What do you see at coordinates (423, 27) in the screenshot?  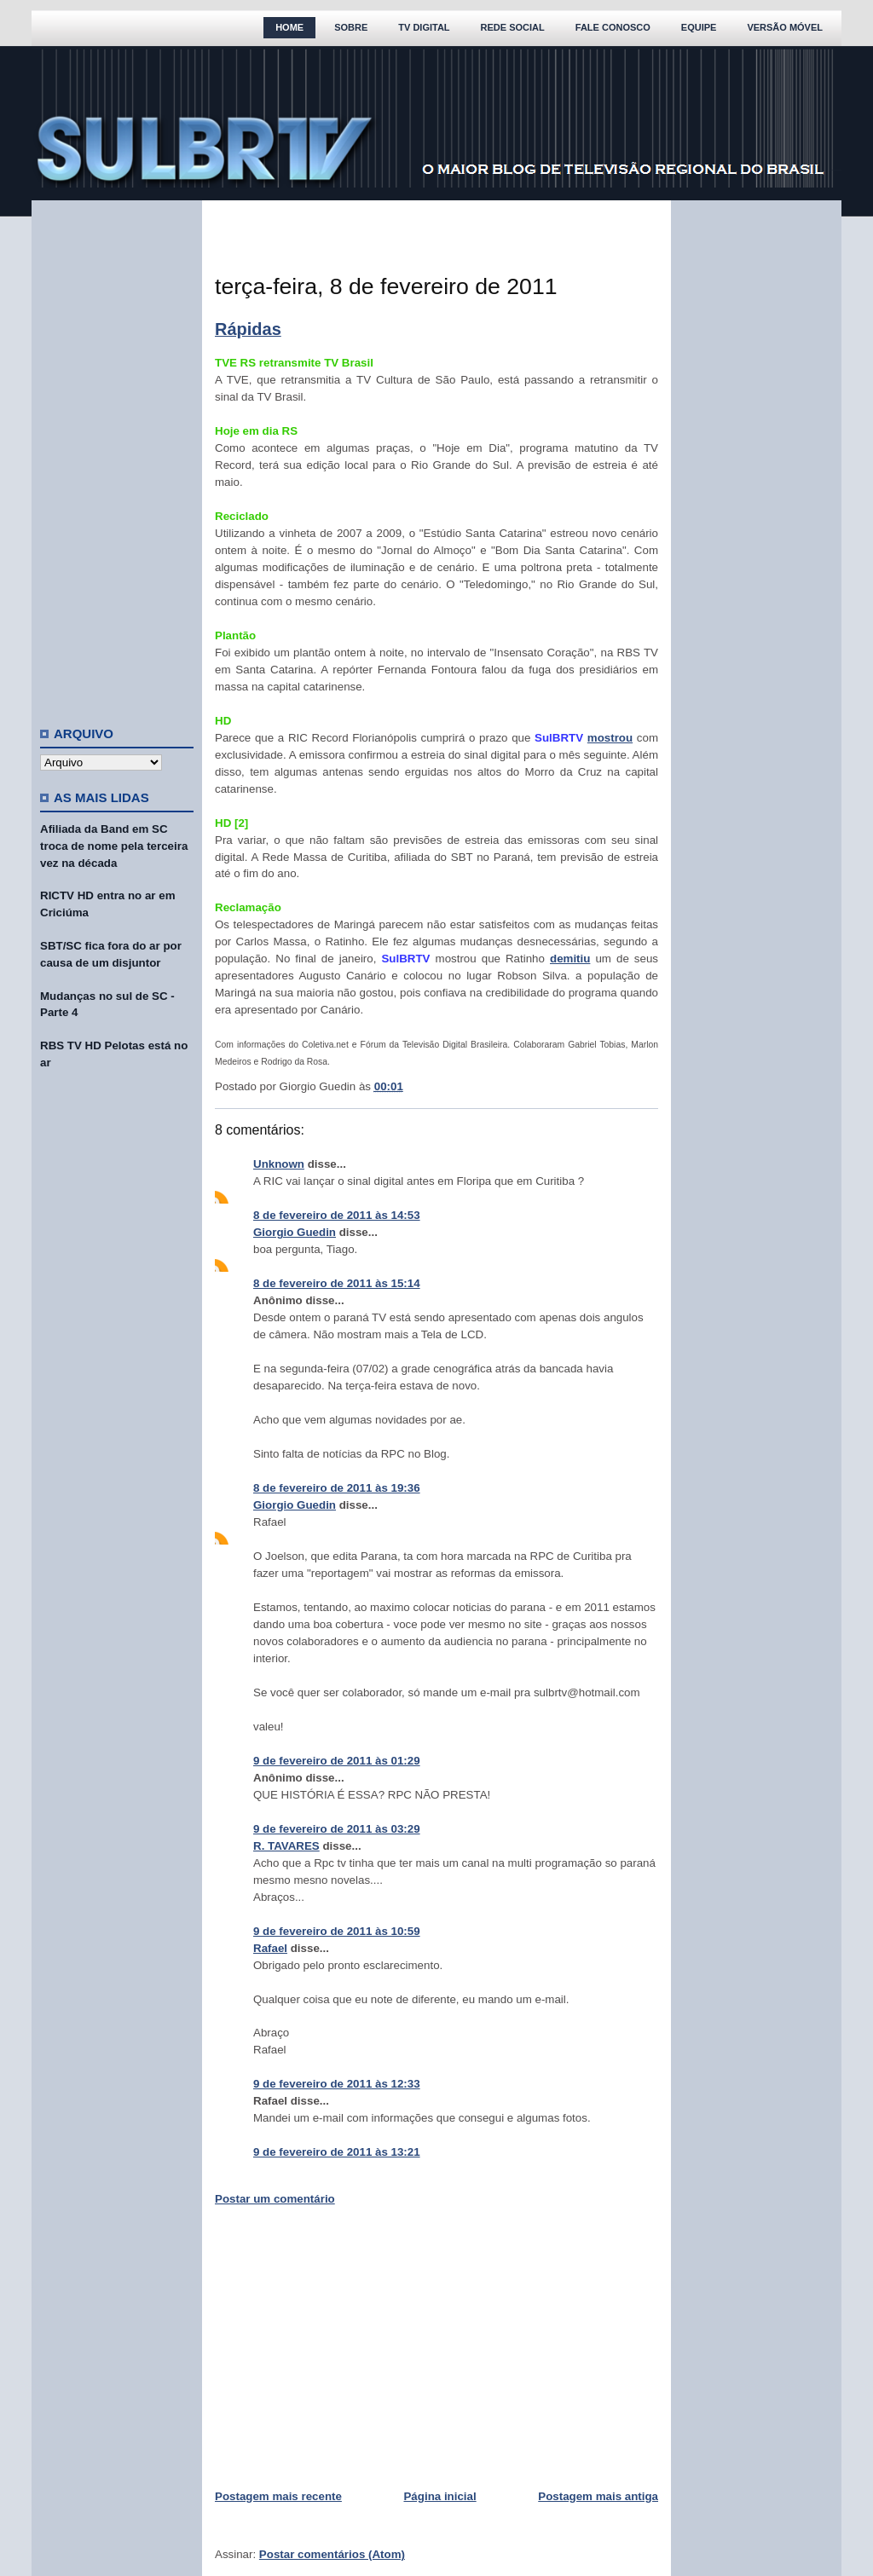 I see `TV Digital` at bounding box center [423, 27].